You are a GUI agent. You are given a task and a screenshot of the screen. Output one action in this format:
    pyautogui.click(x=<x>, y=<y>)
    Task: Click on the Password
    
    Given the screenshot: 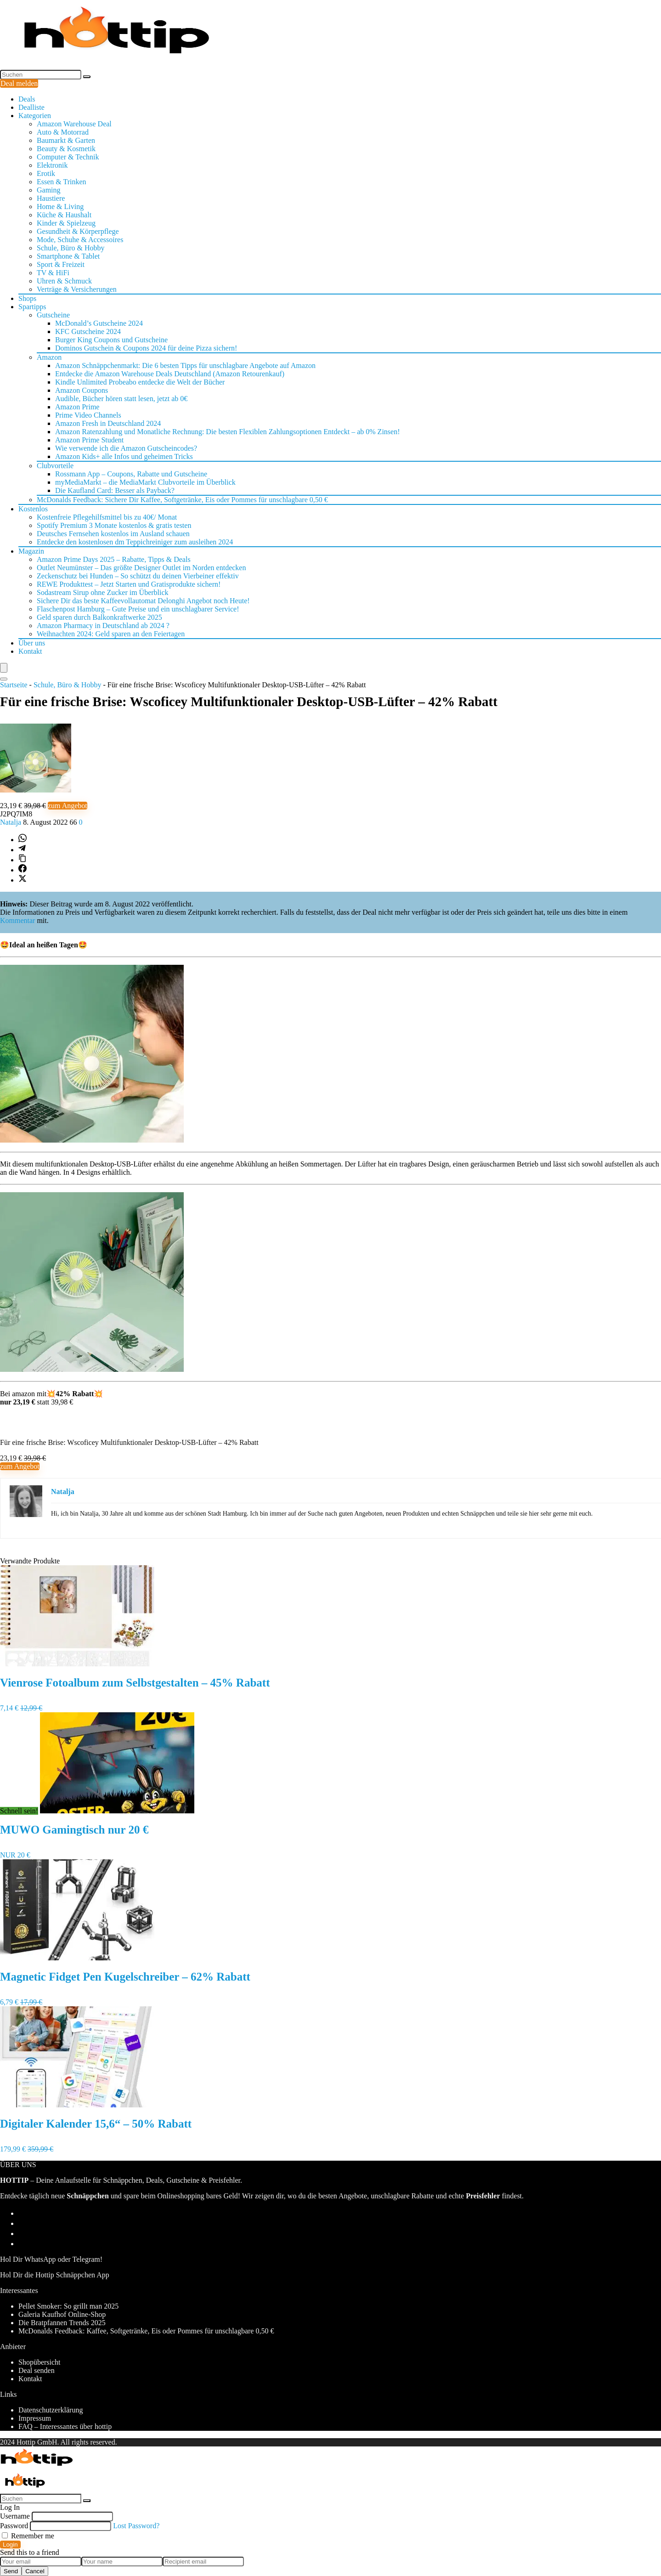 What is the action you would take?
    pyautogui.click(x=14, y=2526)
    